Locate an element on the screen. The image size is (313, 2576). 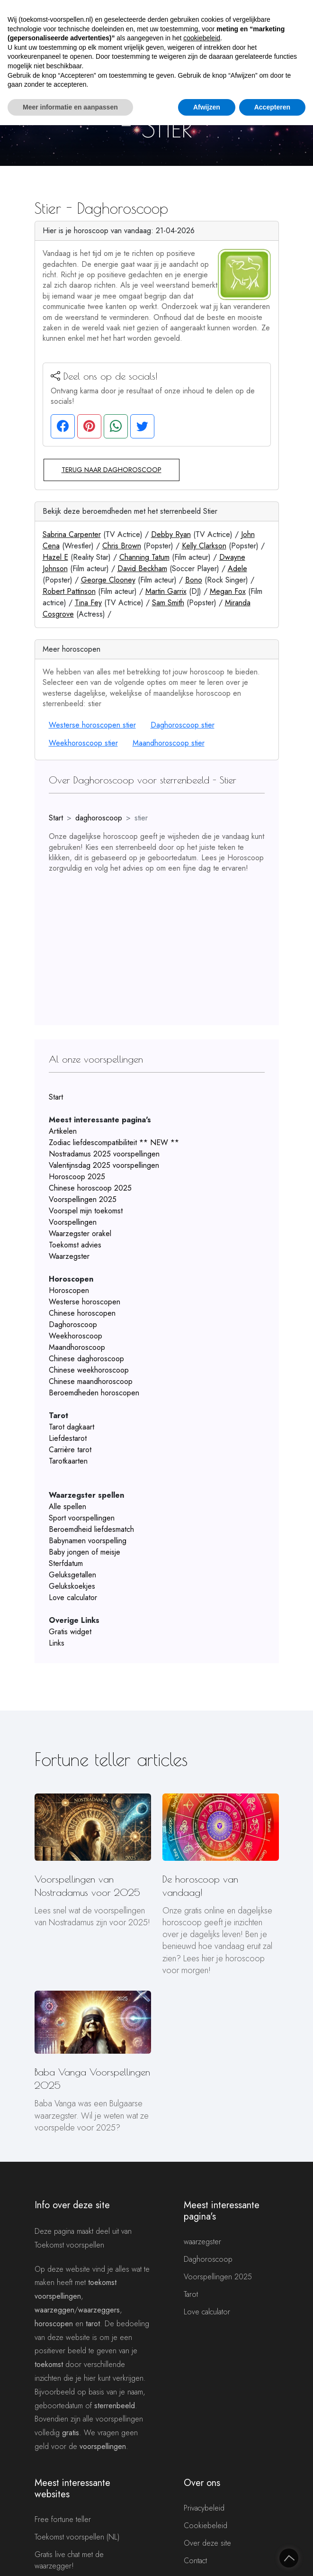
Bono is located at coordinates (193, 579).